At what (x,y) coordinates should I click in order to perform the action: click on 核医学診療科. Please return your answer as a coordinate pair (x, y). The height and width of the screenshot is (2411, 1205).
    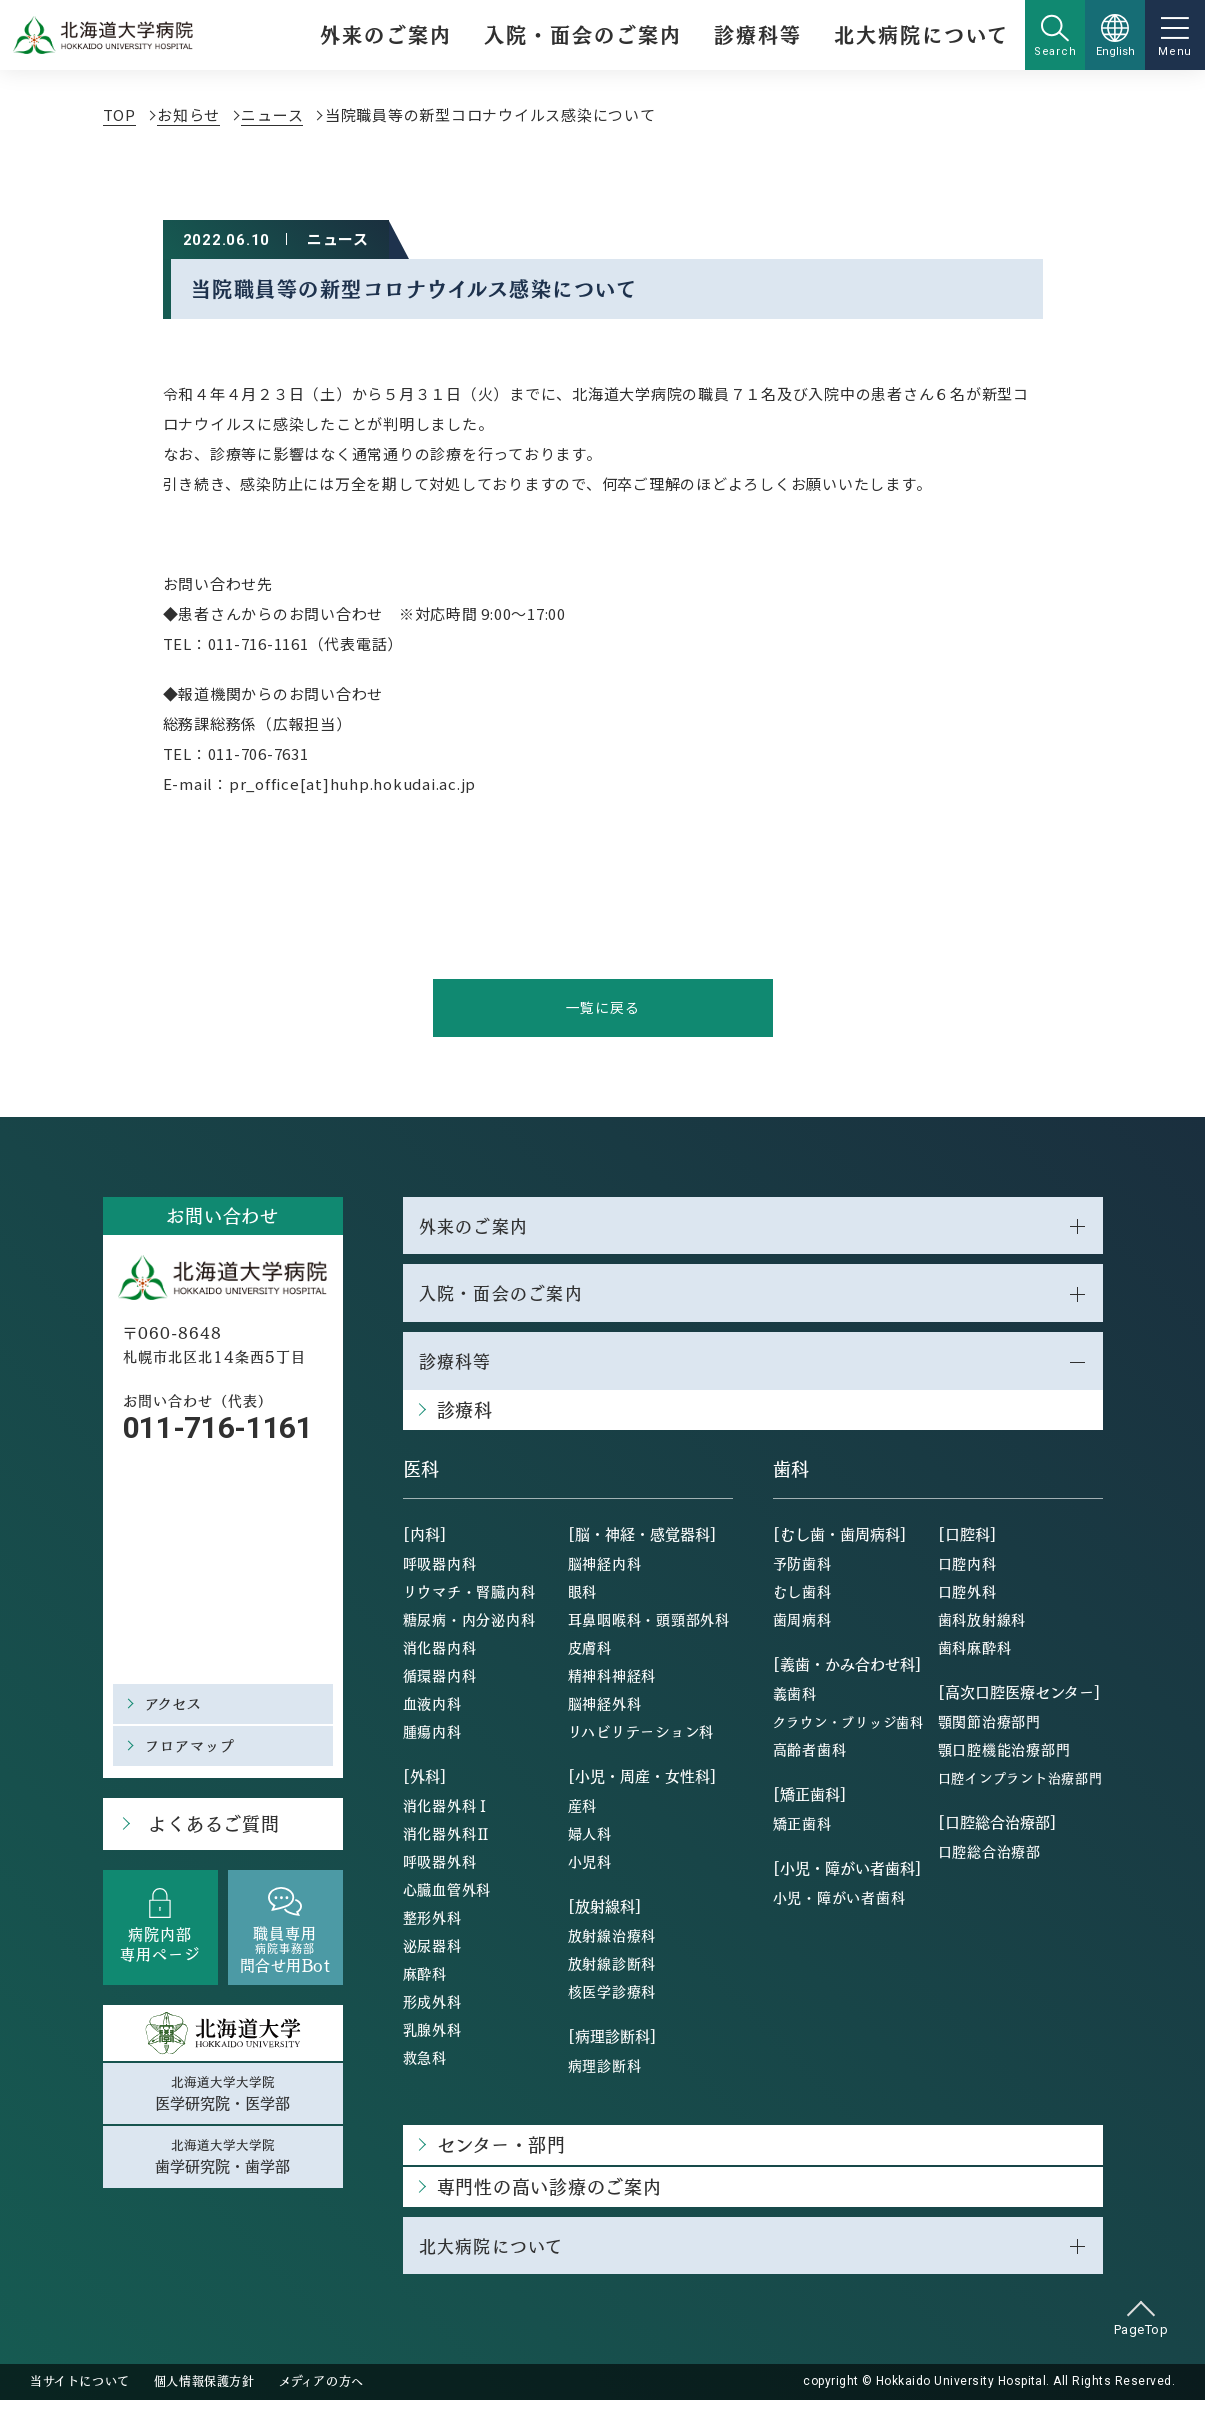
    Looking at the image, I should click on (612, 2000).